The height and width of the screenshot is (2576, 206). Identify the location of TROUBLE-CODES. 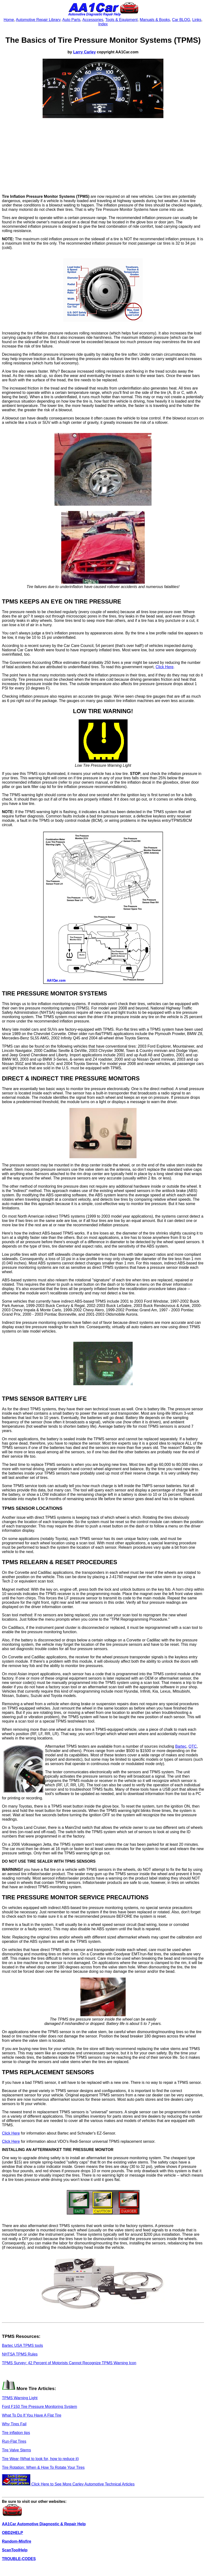
(19, 2559).